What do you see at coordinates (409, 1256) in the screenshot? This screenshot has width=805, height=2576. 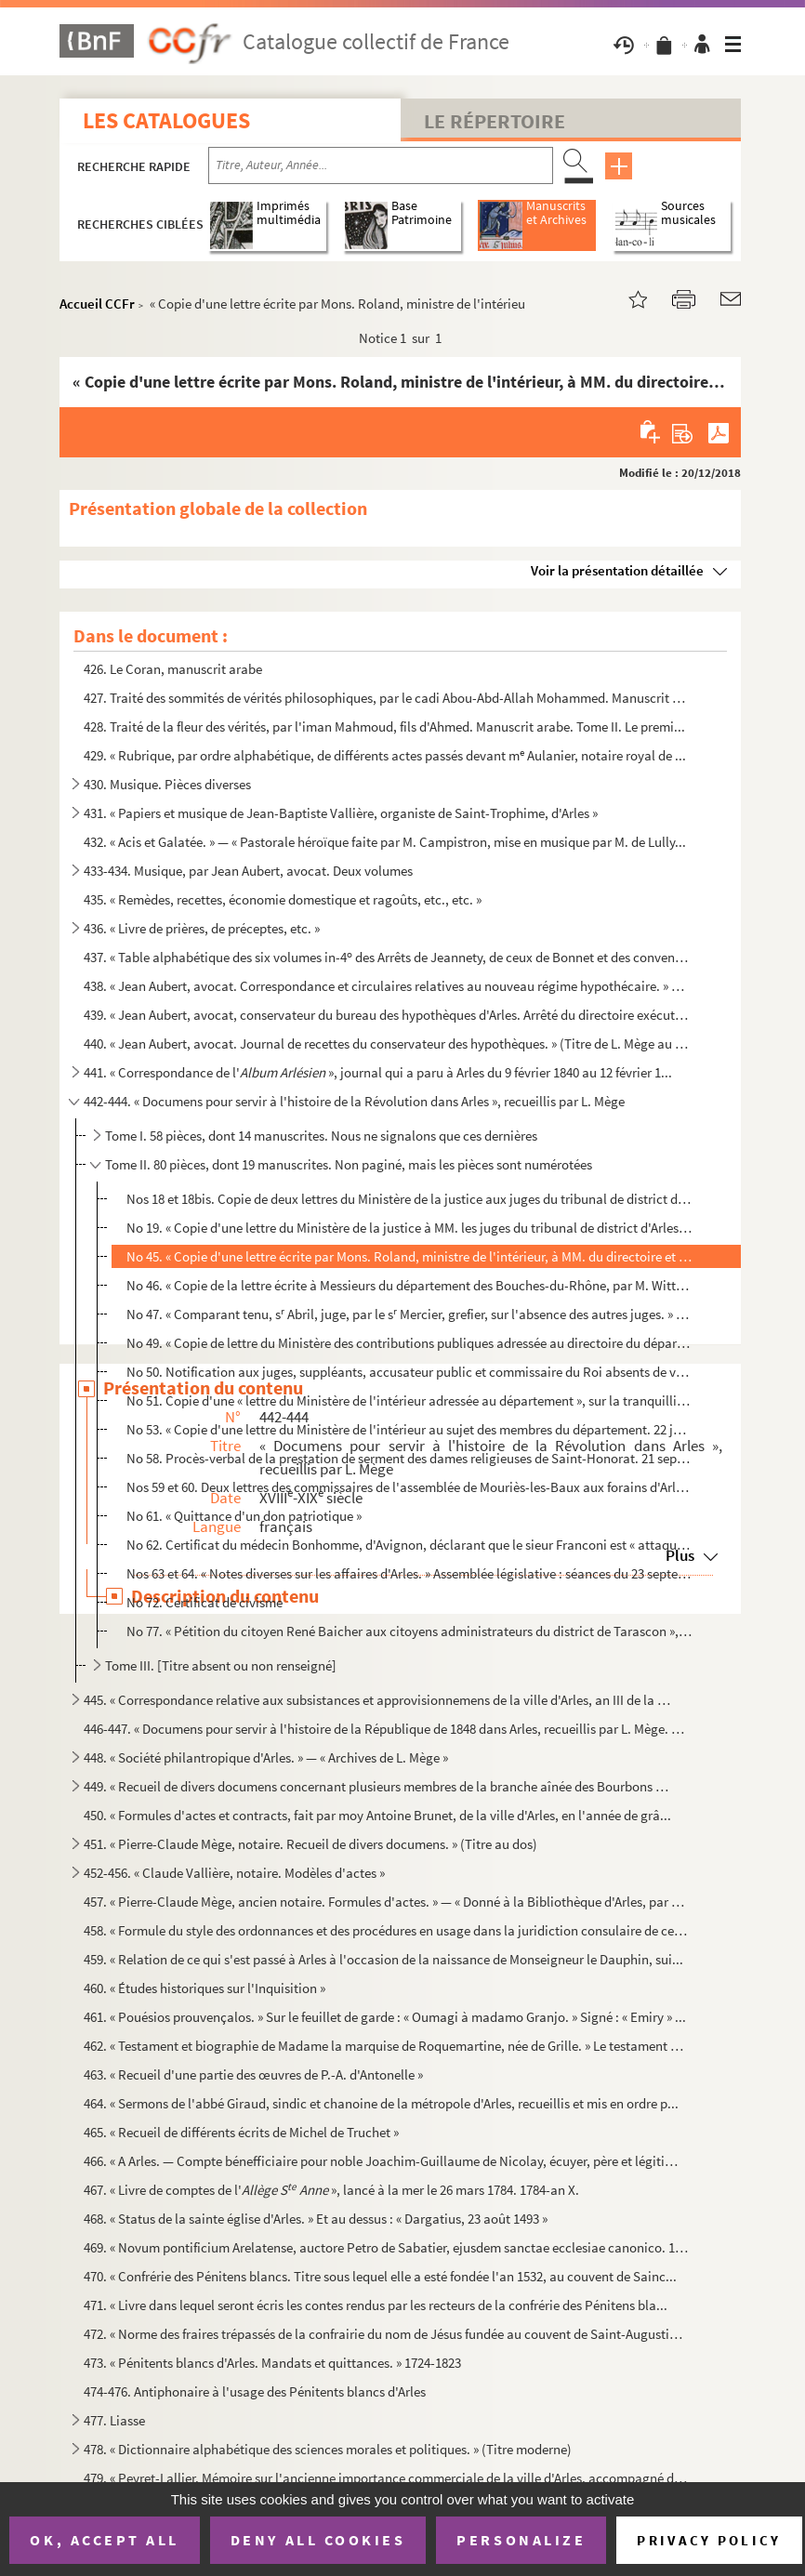 I see `No 45. « Copie d'une lettre écrite par Mons. Roland, ministre de l'intérieur, à MM. du directoire et secrét...` at bounding box center [409, 1256].